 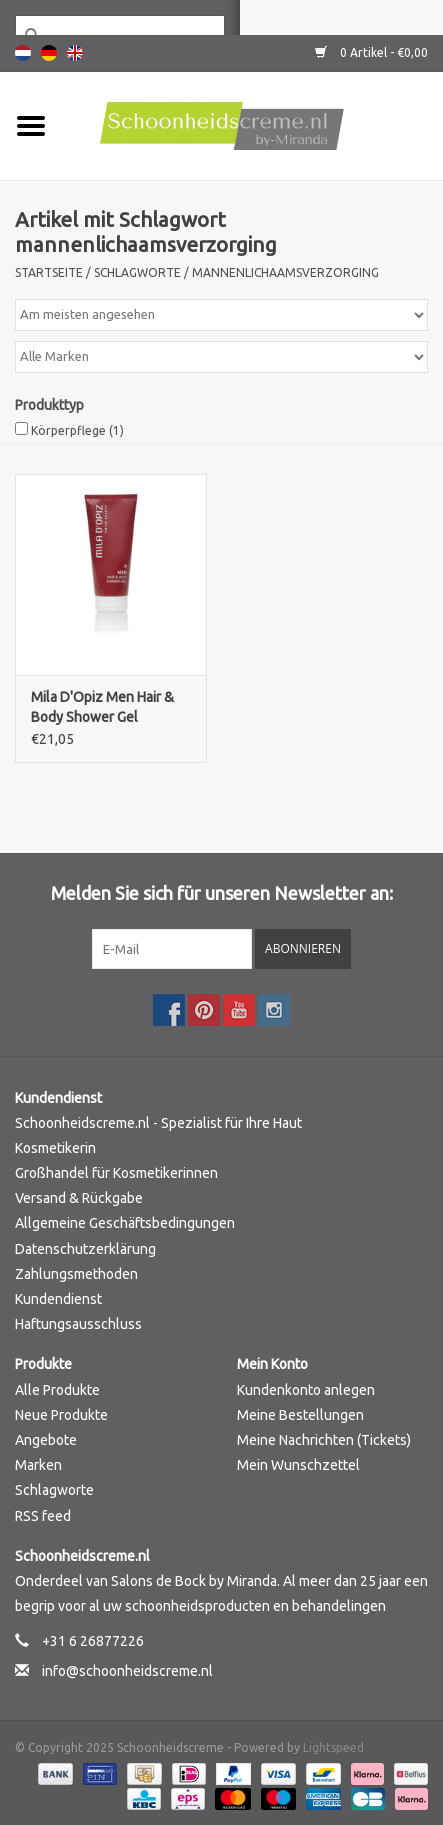 I want to click on Haftungsausschluss, so click(x=78, y=1324).